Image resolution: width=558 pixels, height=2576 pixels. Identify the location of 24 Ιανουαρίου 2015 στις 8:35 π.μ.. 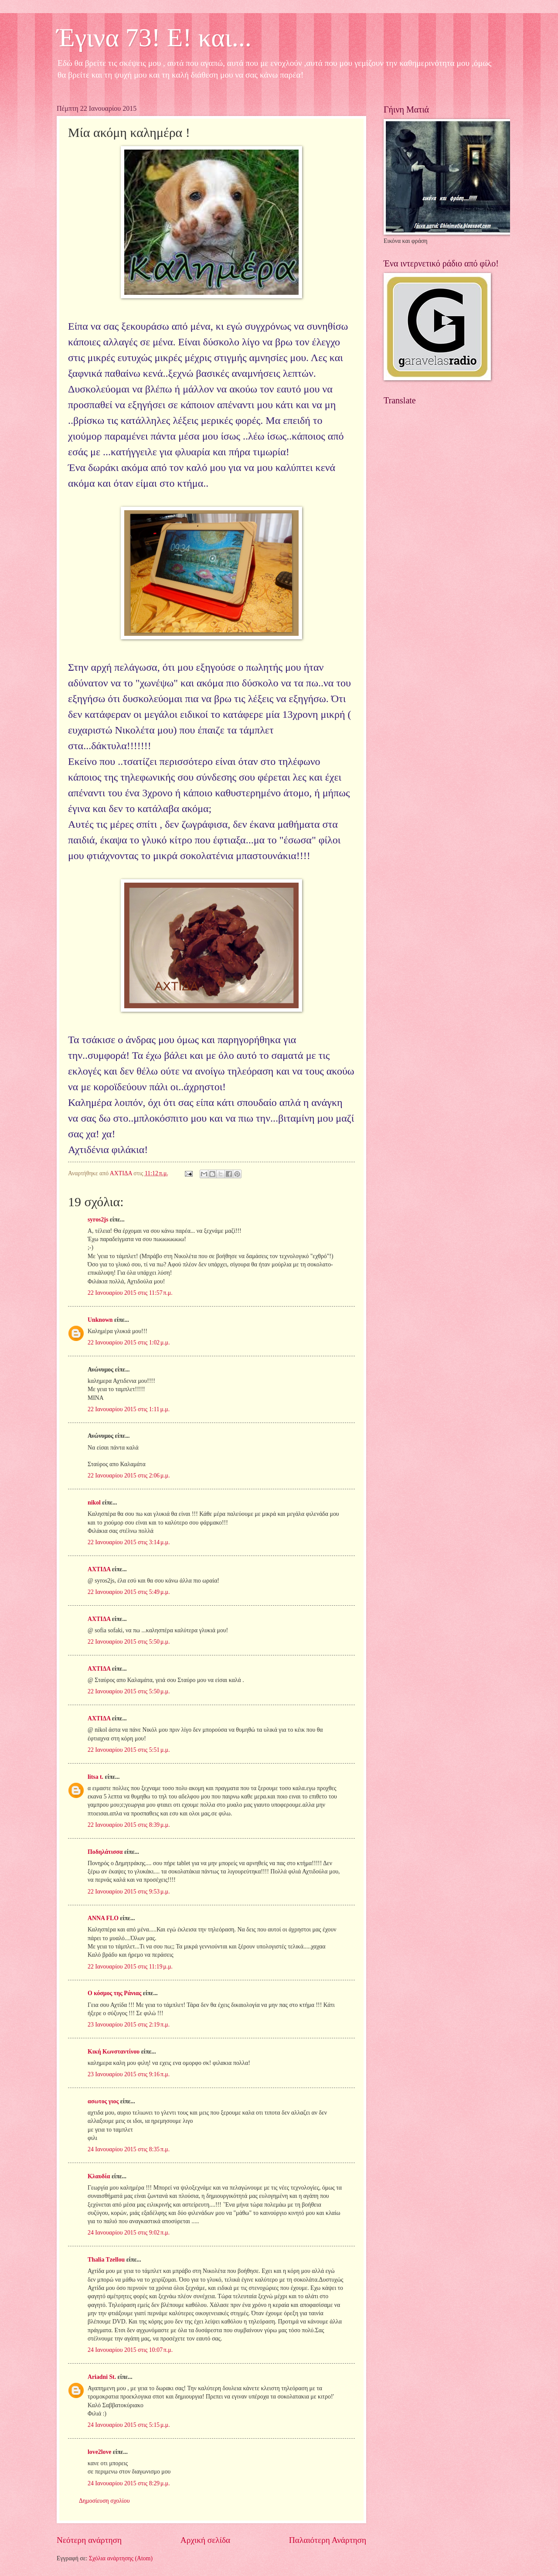
(129, 2149).